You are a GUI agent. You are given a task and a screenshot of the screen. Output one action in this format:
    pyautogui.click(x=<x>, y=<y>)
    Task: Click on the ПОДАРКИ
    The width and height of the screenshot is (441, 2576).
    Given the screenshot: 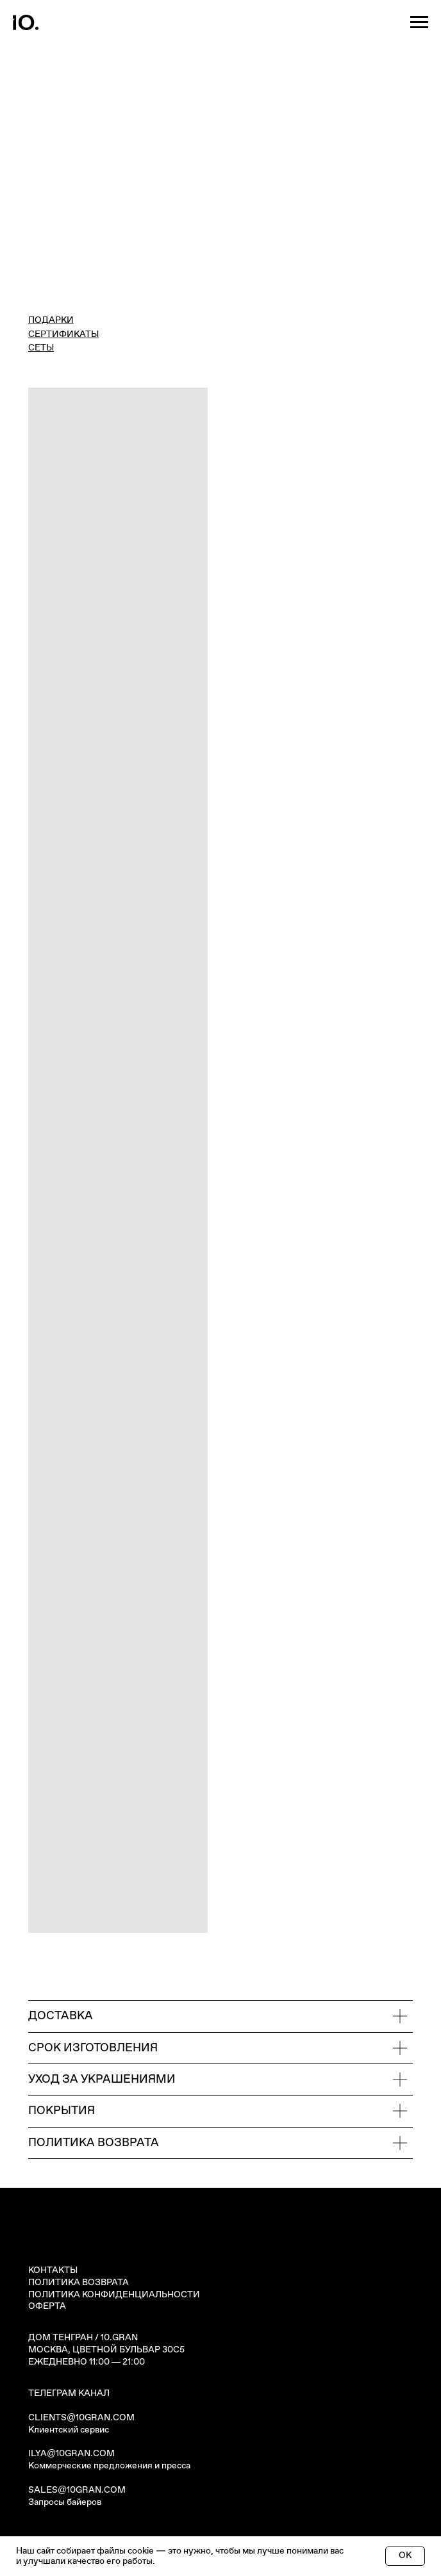 What is the action you would take?
    pyautogui.click(x=51, y=320)
    